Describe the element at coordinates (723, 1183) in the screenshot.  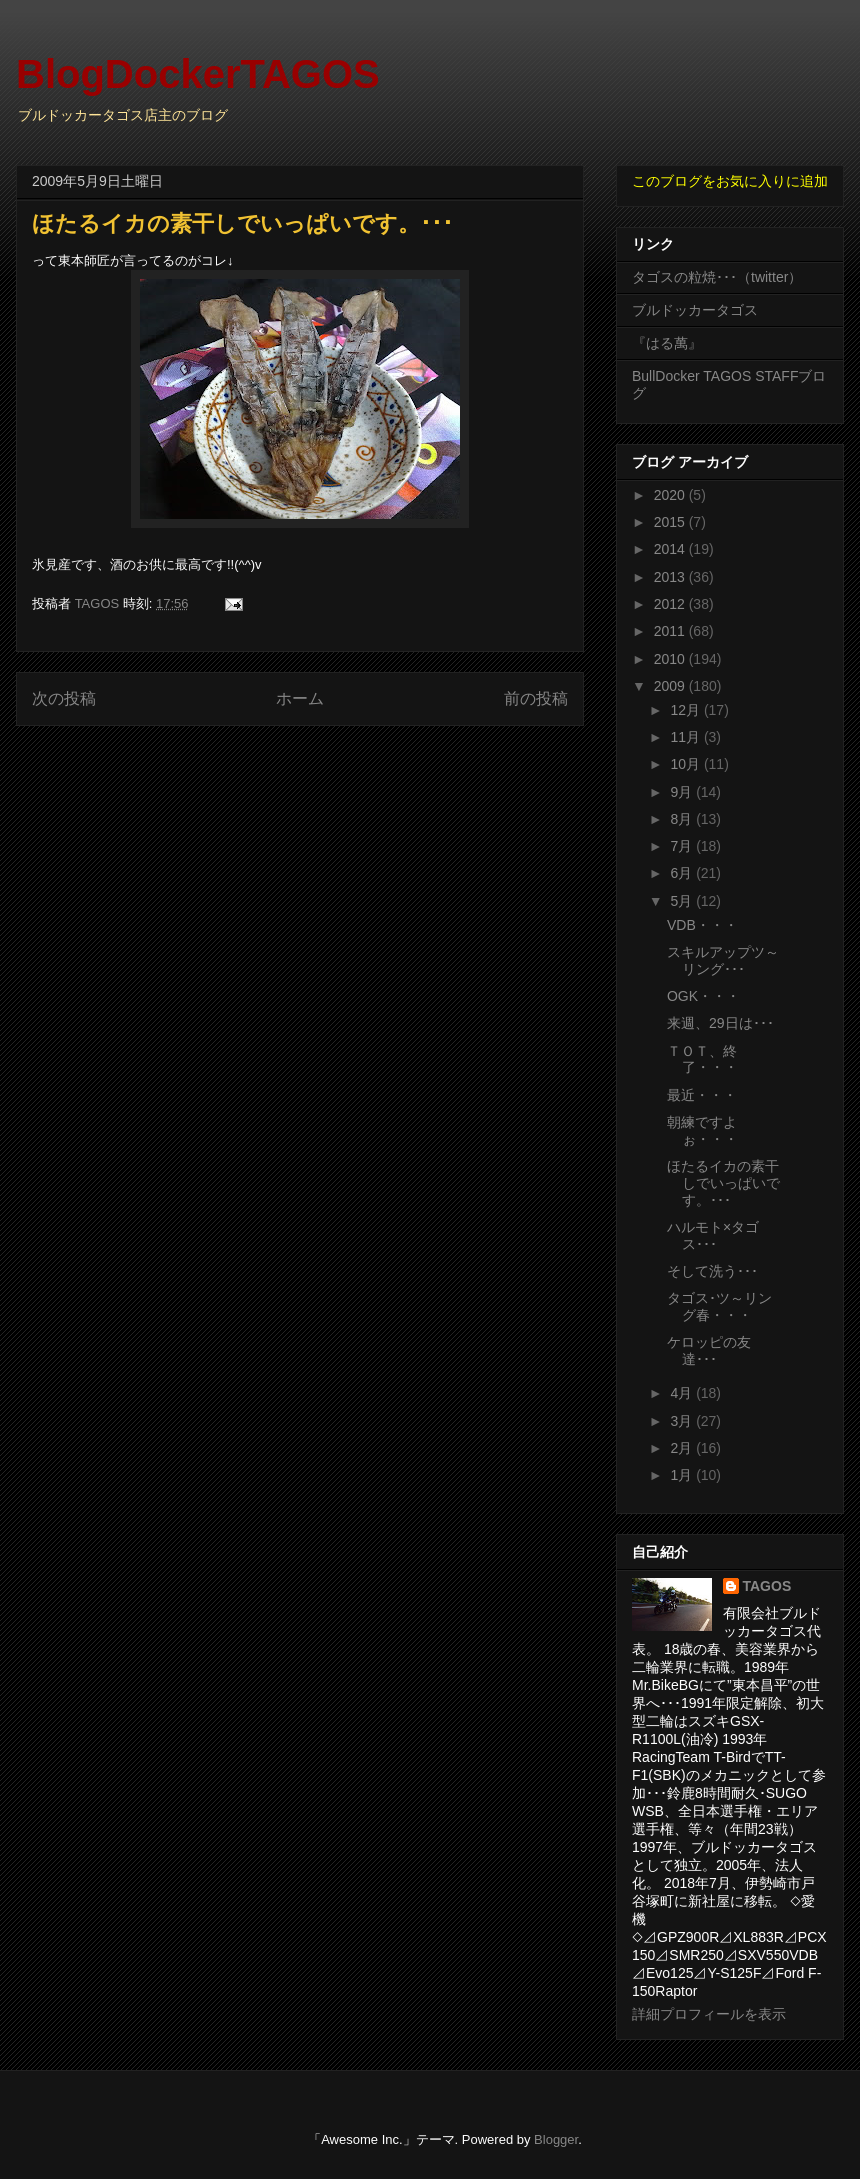
I see `ほたるイカの素干しでいっぱいです。･･･` at that location.